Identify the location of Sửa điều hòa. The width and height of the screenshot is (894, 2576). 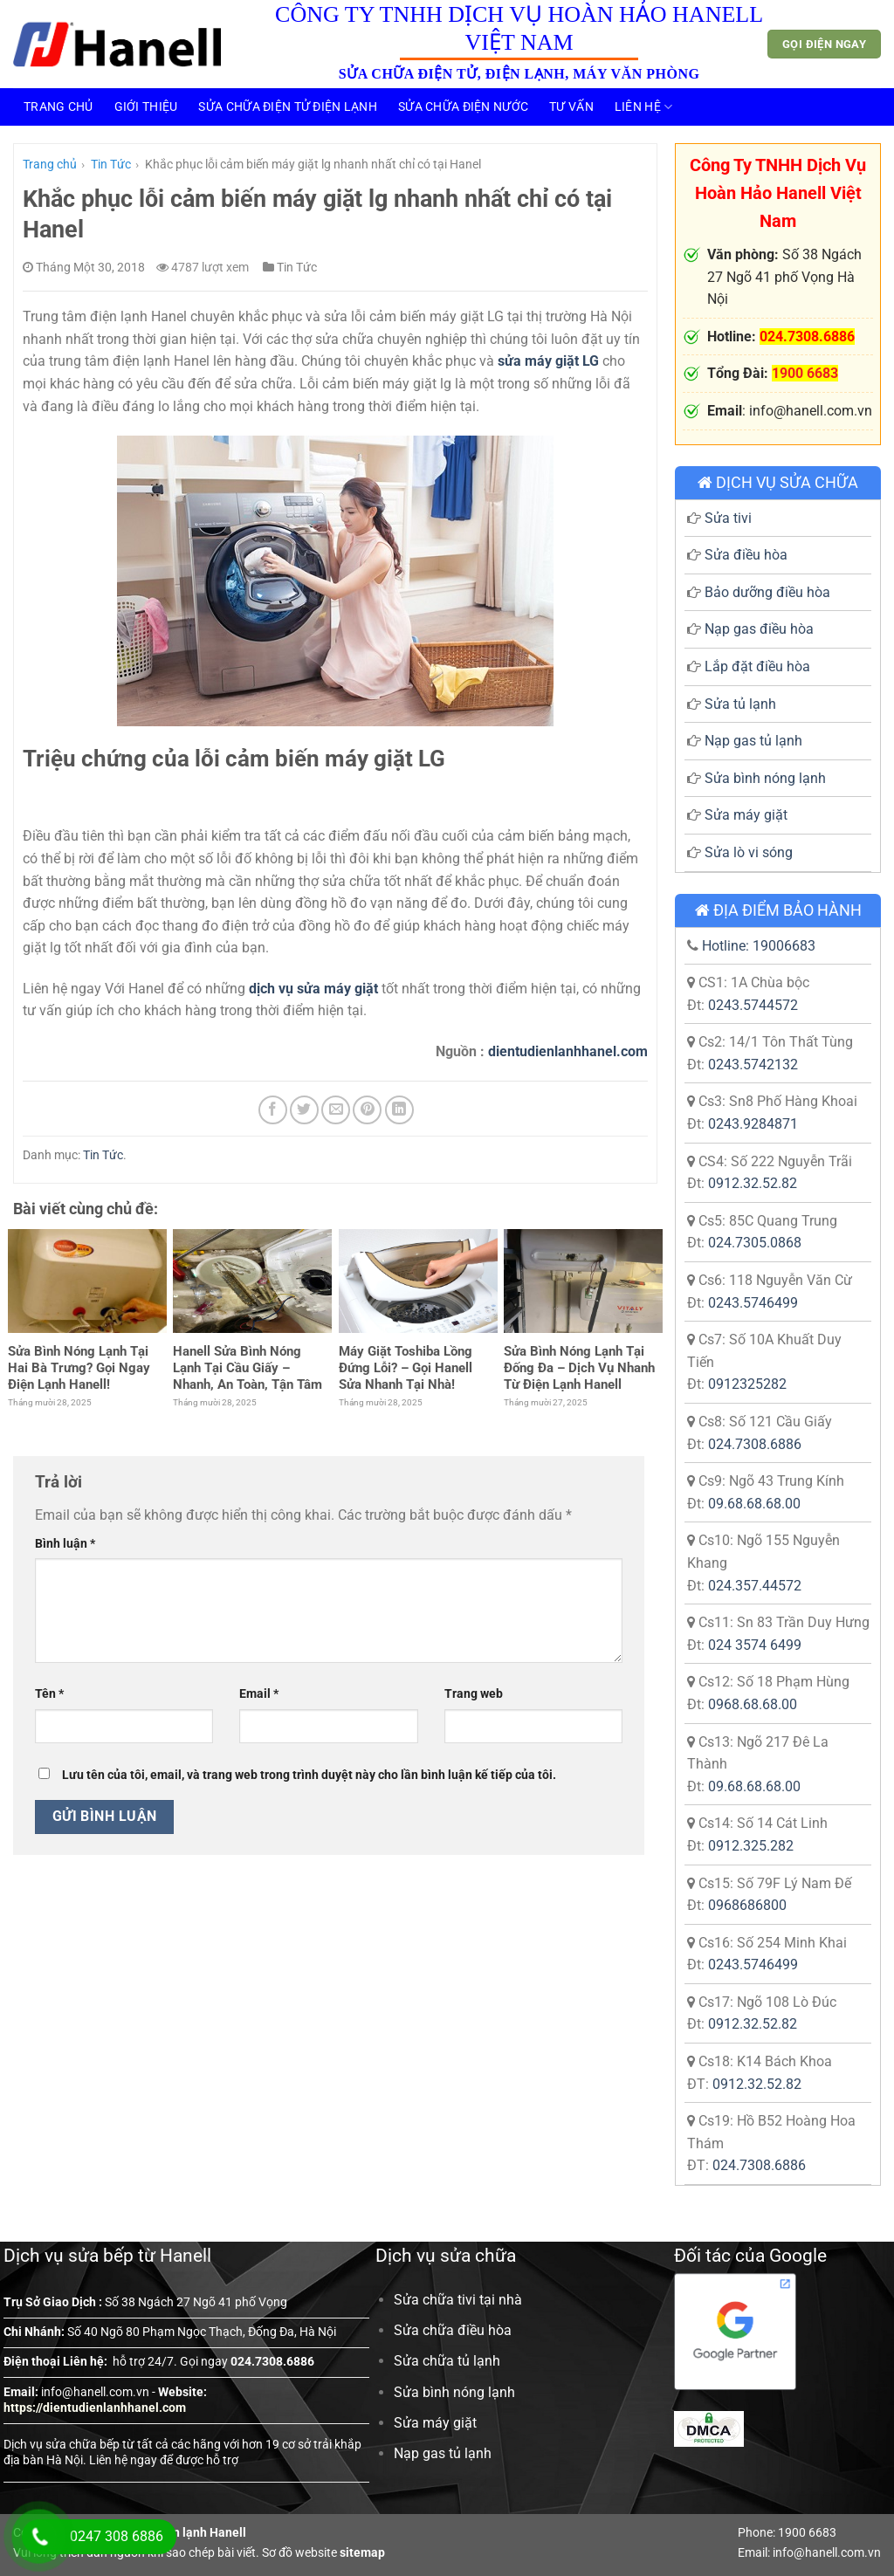
(746, 554).